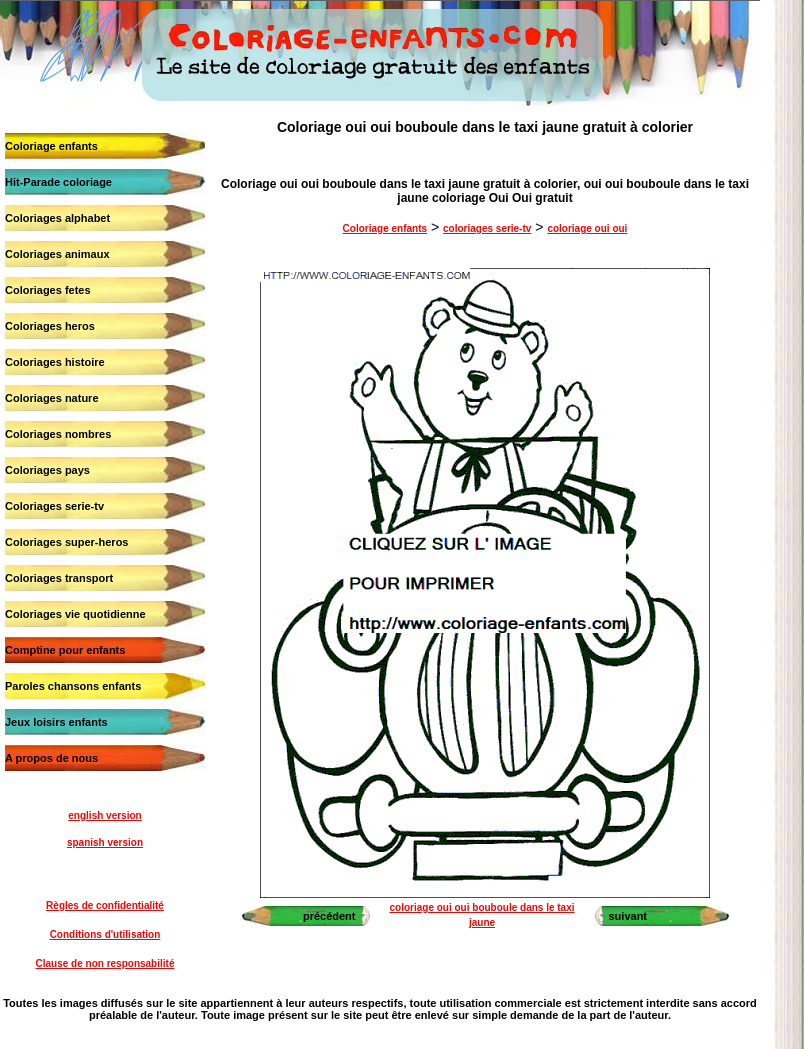  I want to click on A propos de nous, so click(51, 758).